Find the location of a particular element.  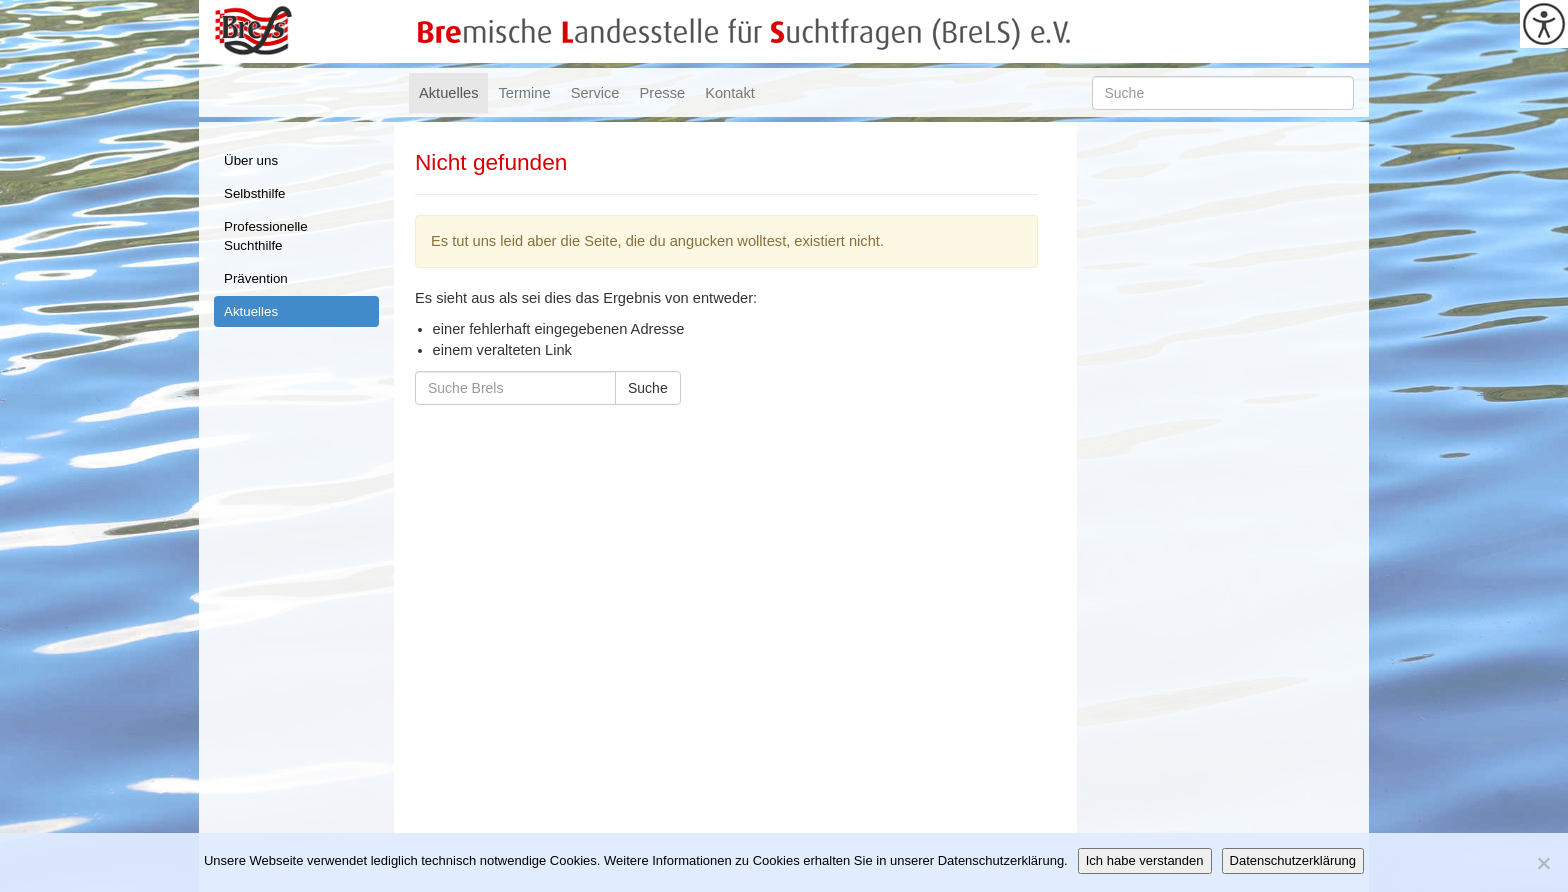

Selbsthilfe [link] is located at coordinates (255, 193).